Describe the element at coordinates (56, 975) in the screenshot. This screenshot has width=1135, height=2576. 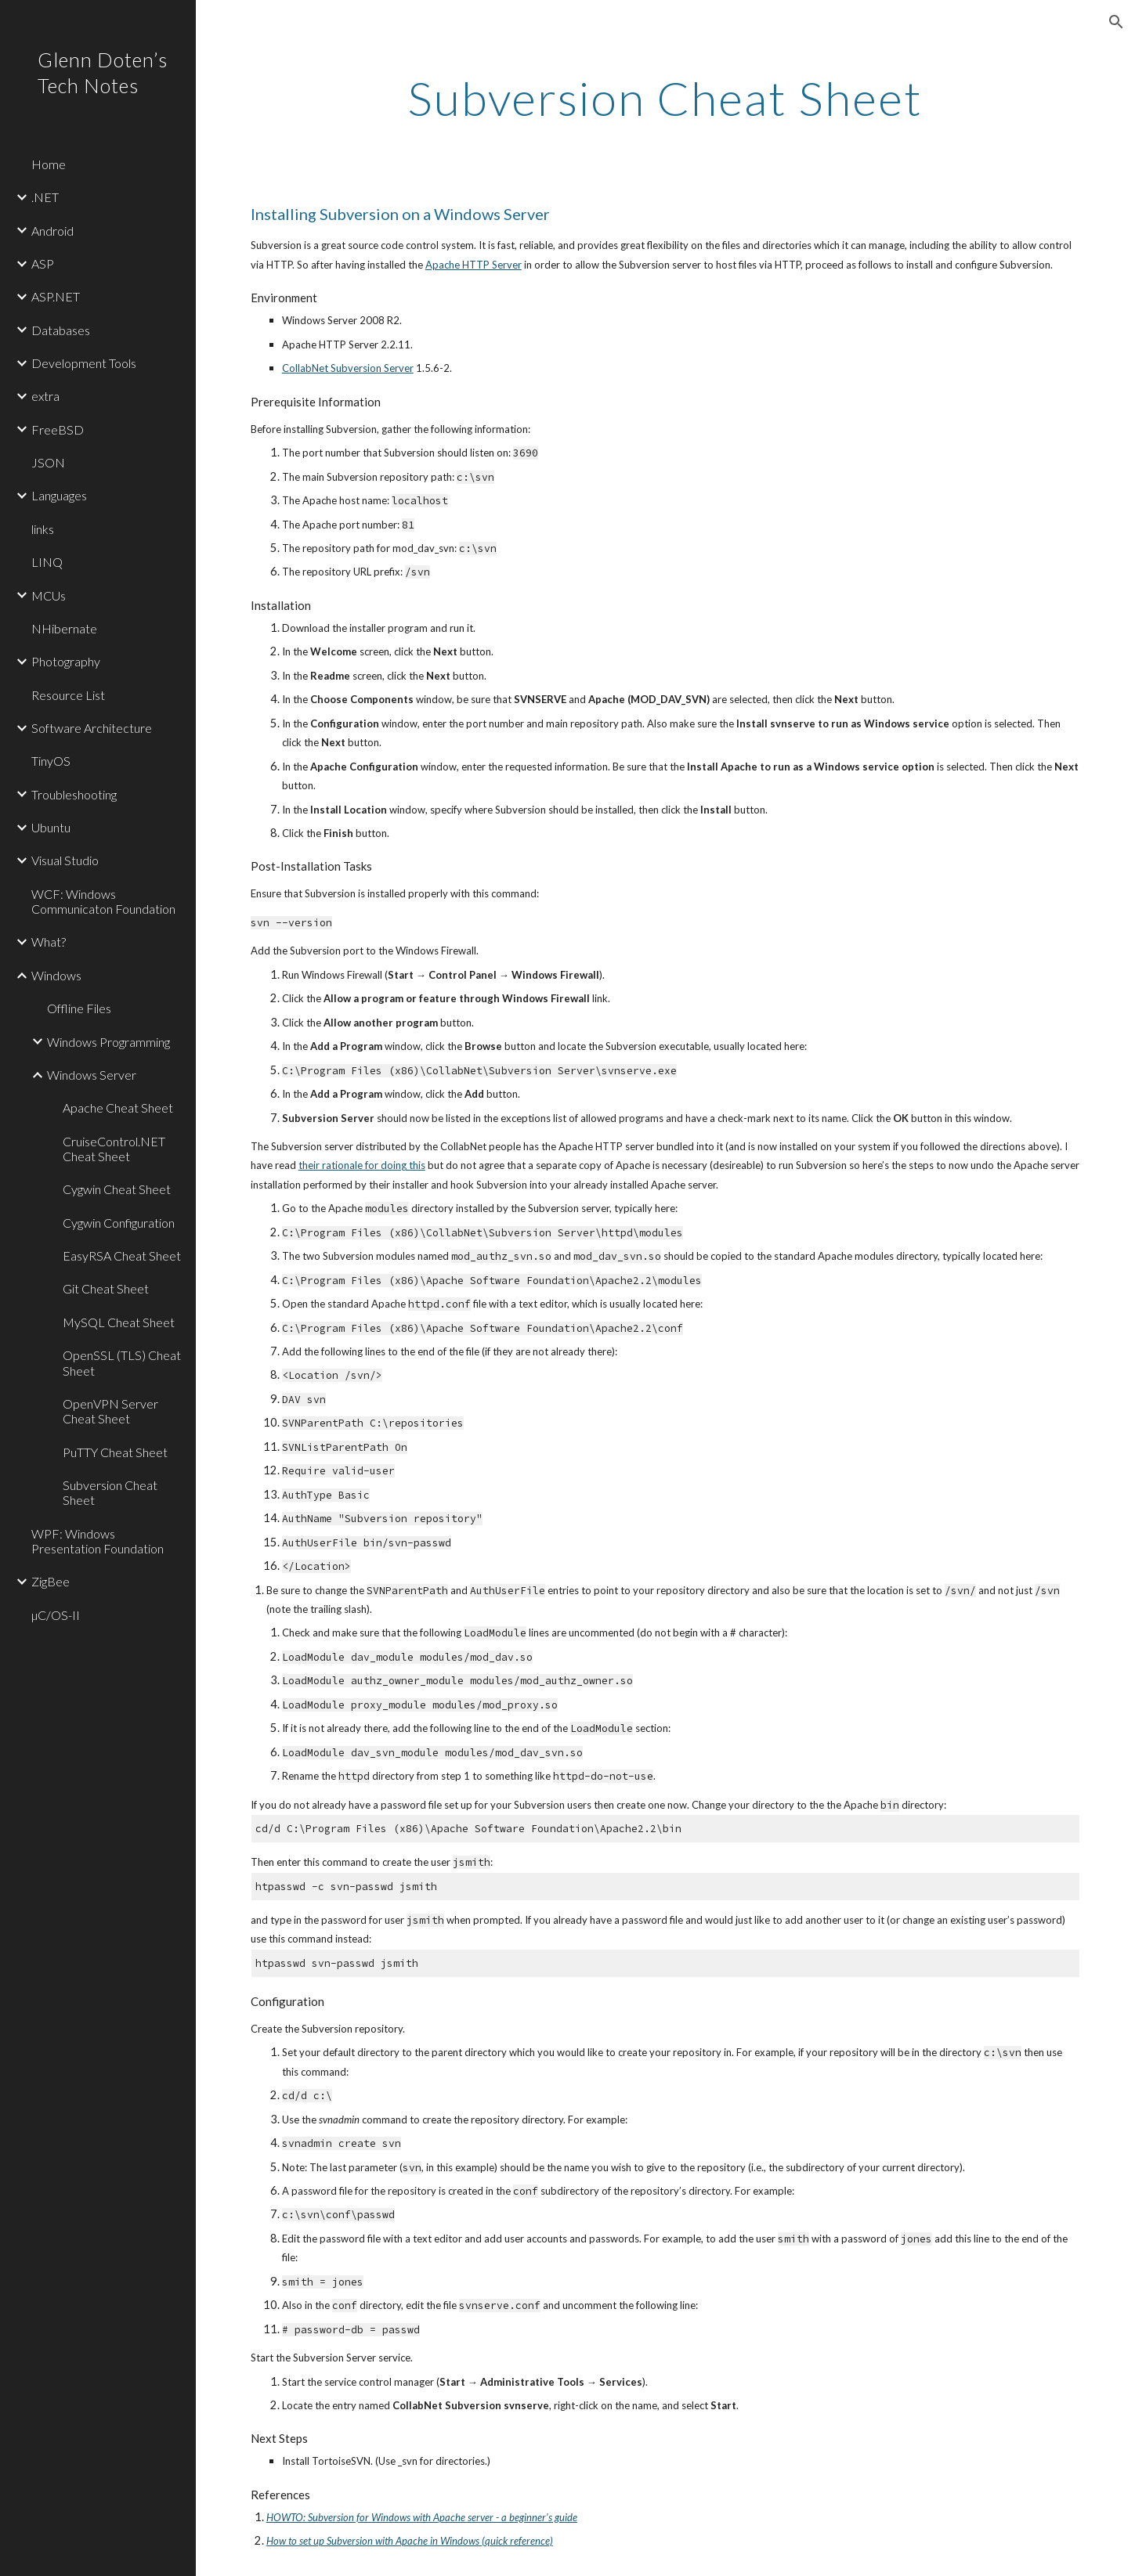
I see `Windows [link]` at that location.